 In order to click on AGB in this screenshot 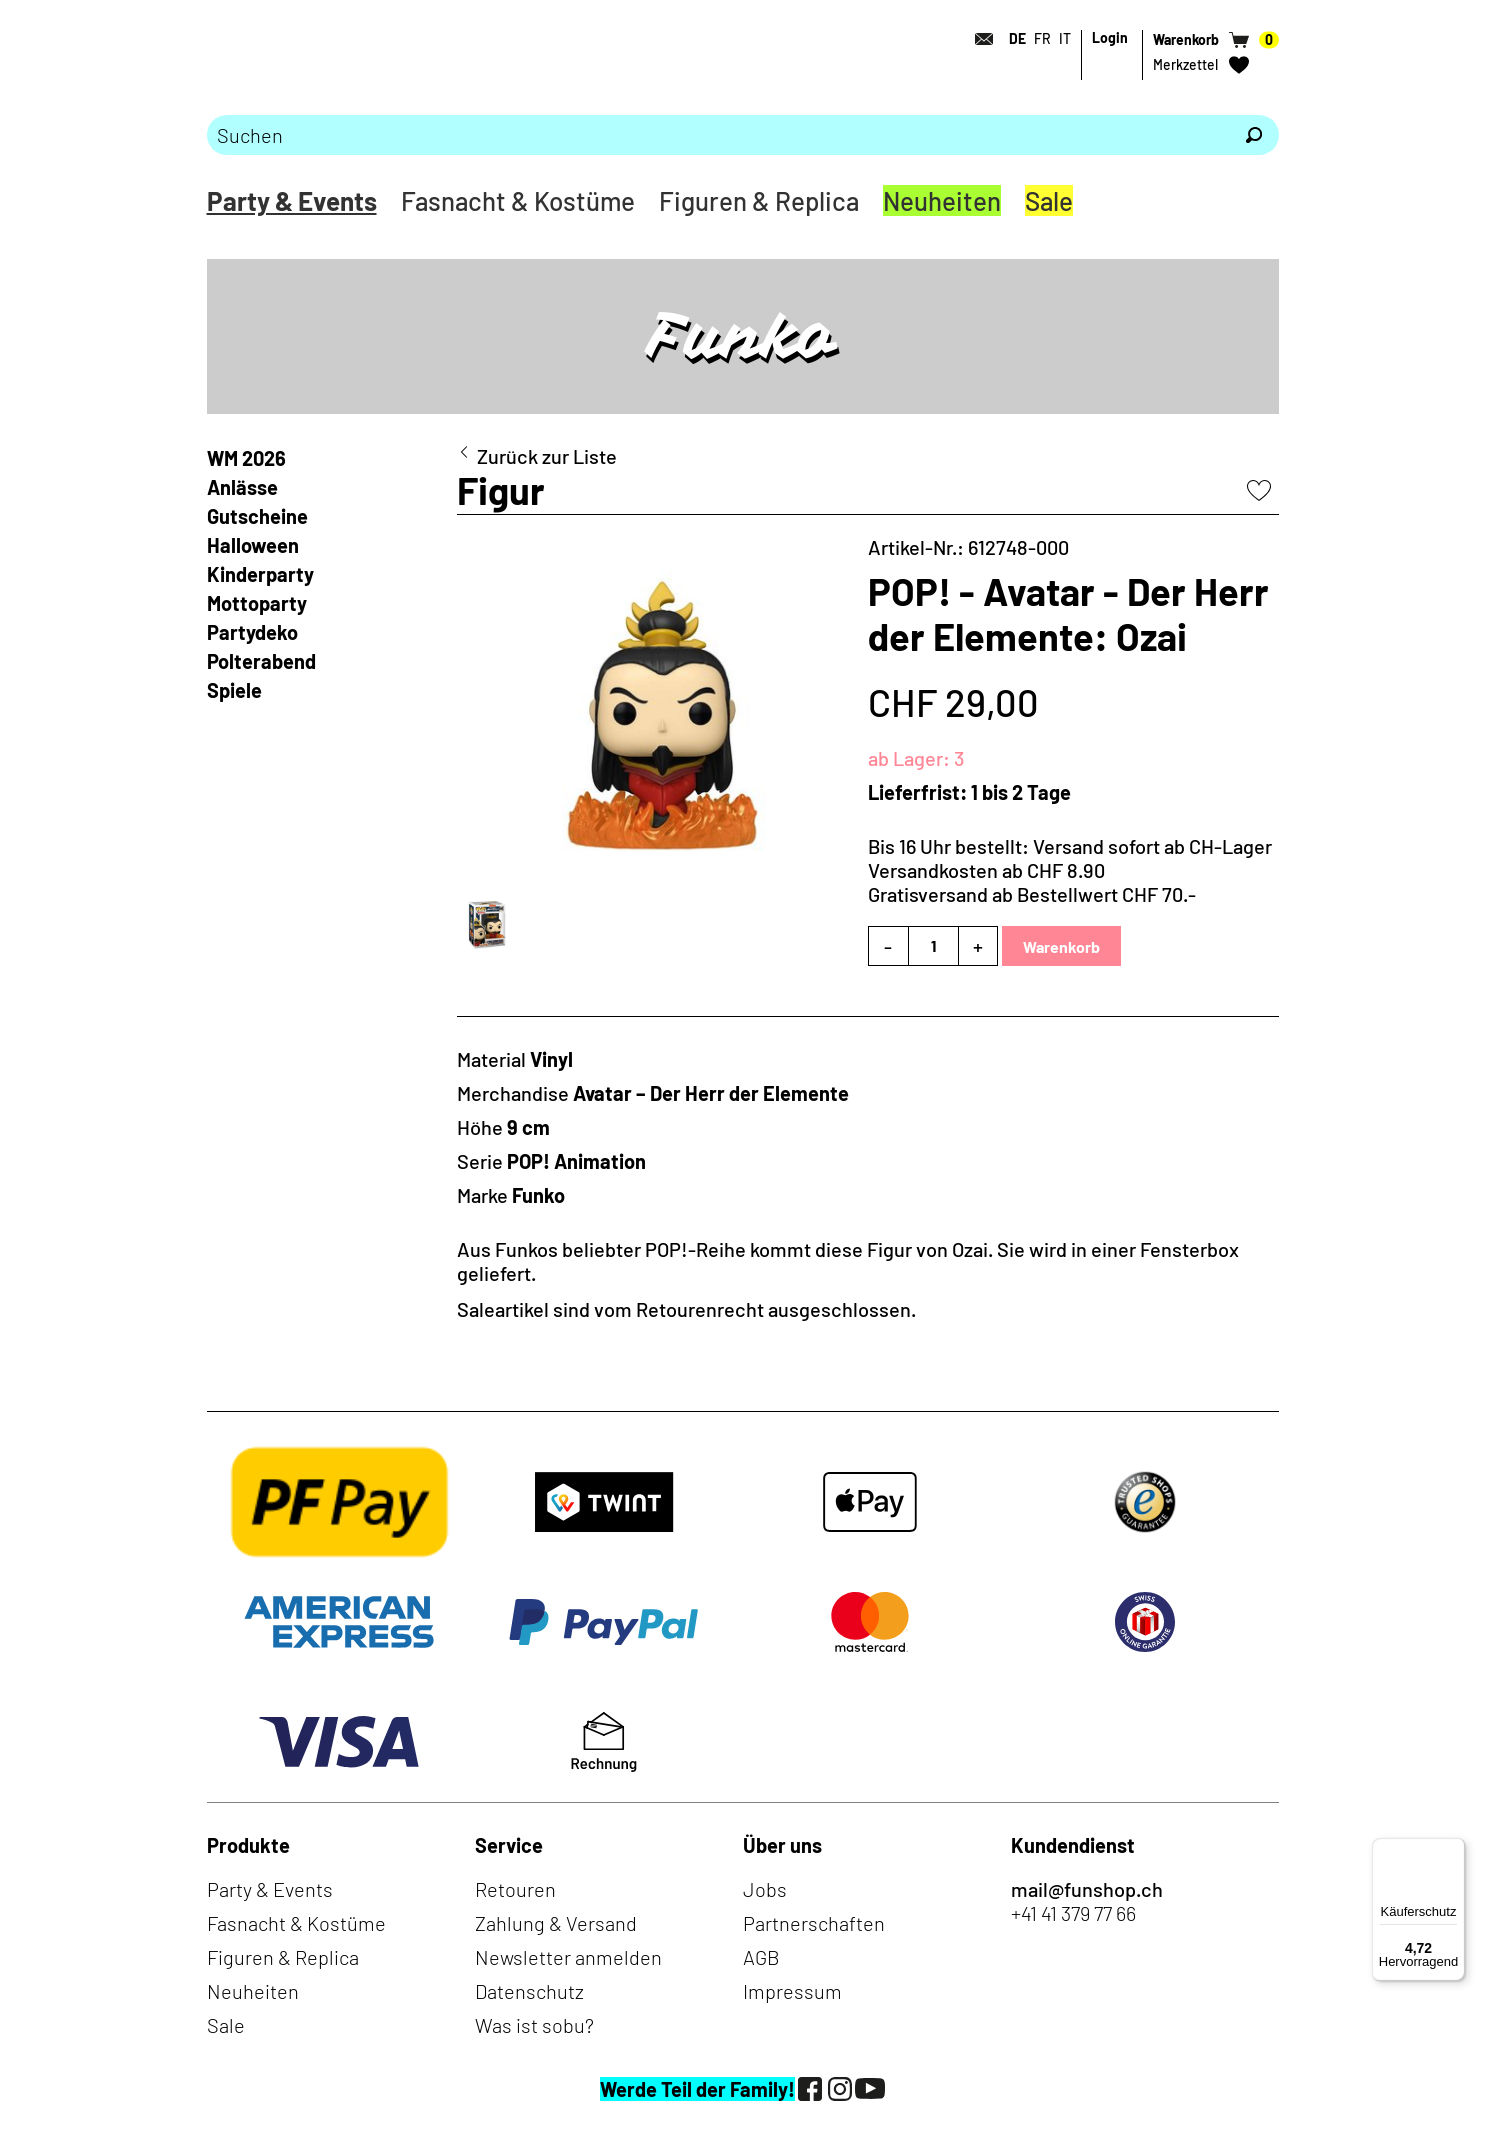, I will do `click(761, 1957)`.